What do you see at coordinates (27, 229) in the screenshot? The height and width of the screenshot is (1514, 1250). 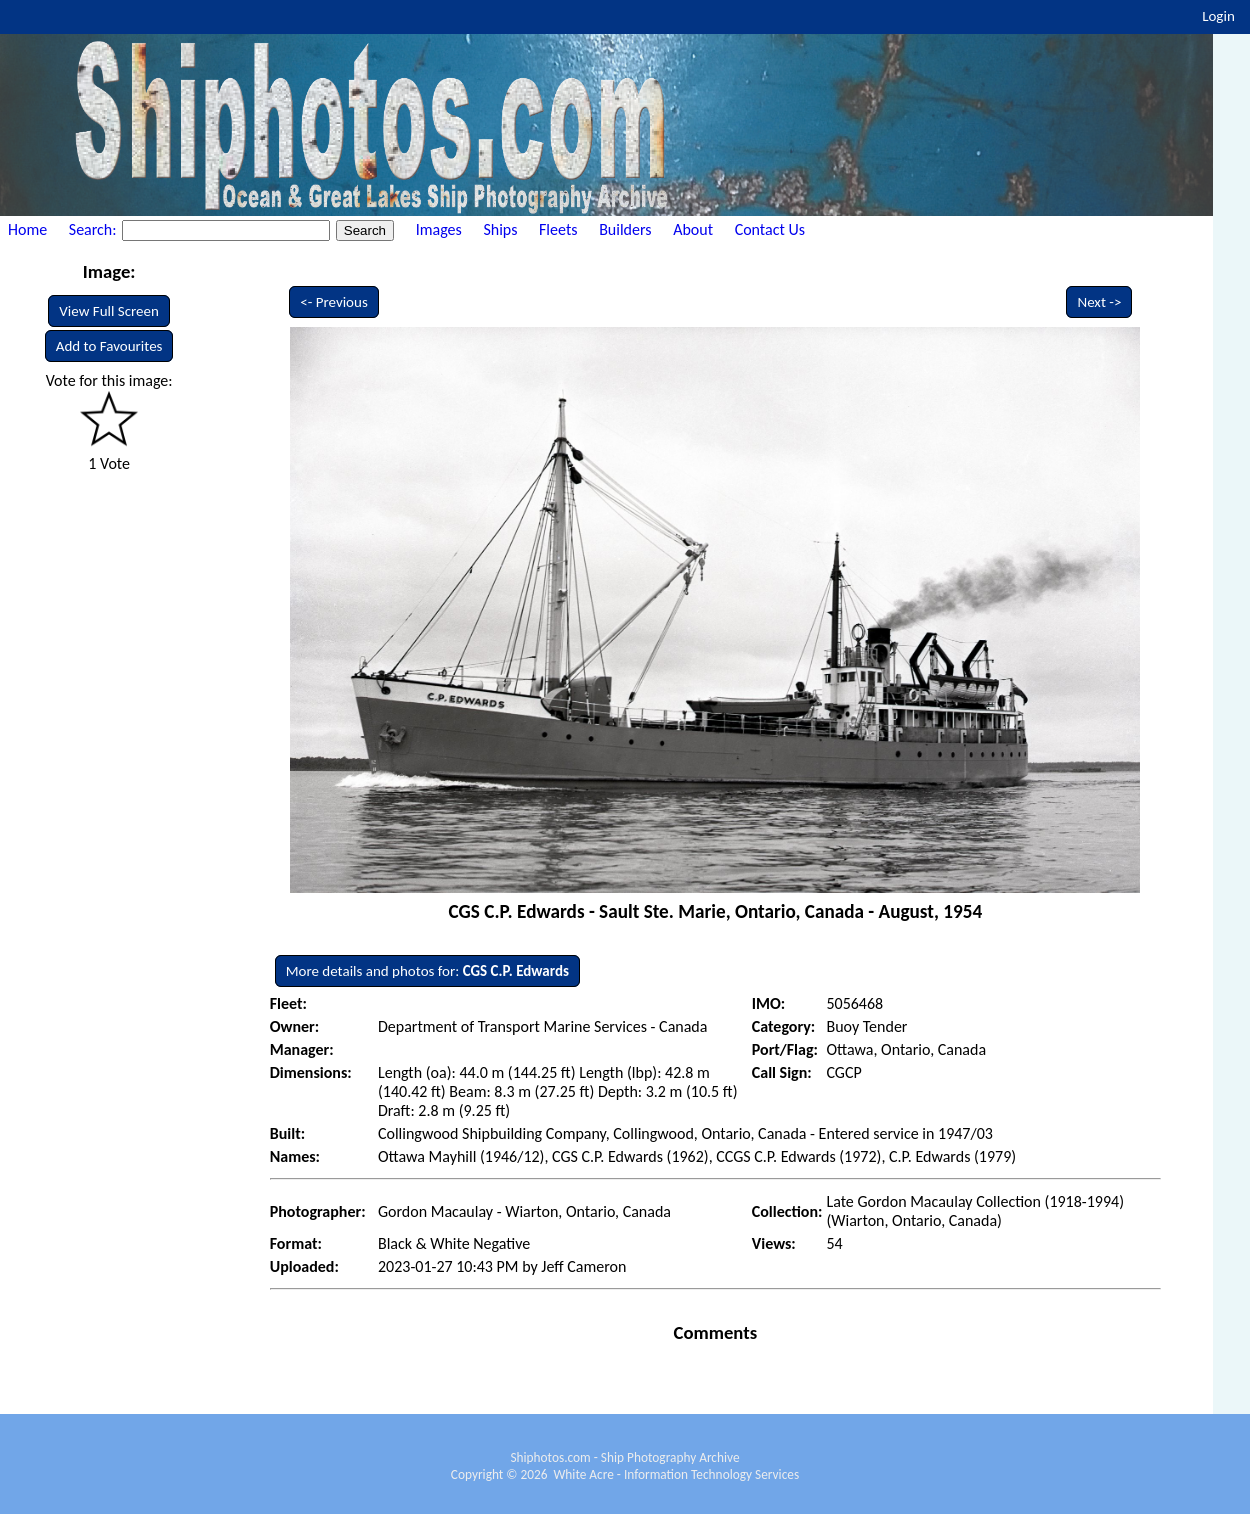 I see `Home` at bounding box center [27, 229].